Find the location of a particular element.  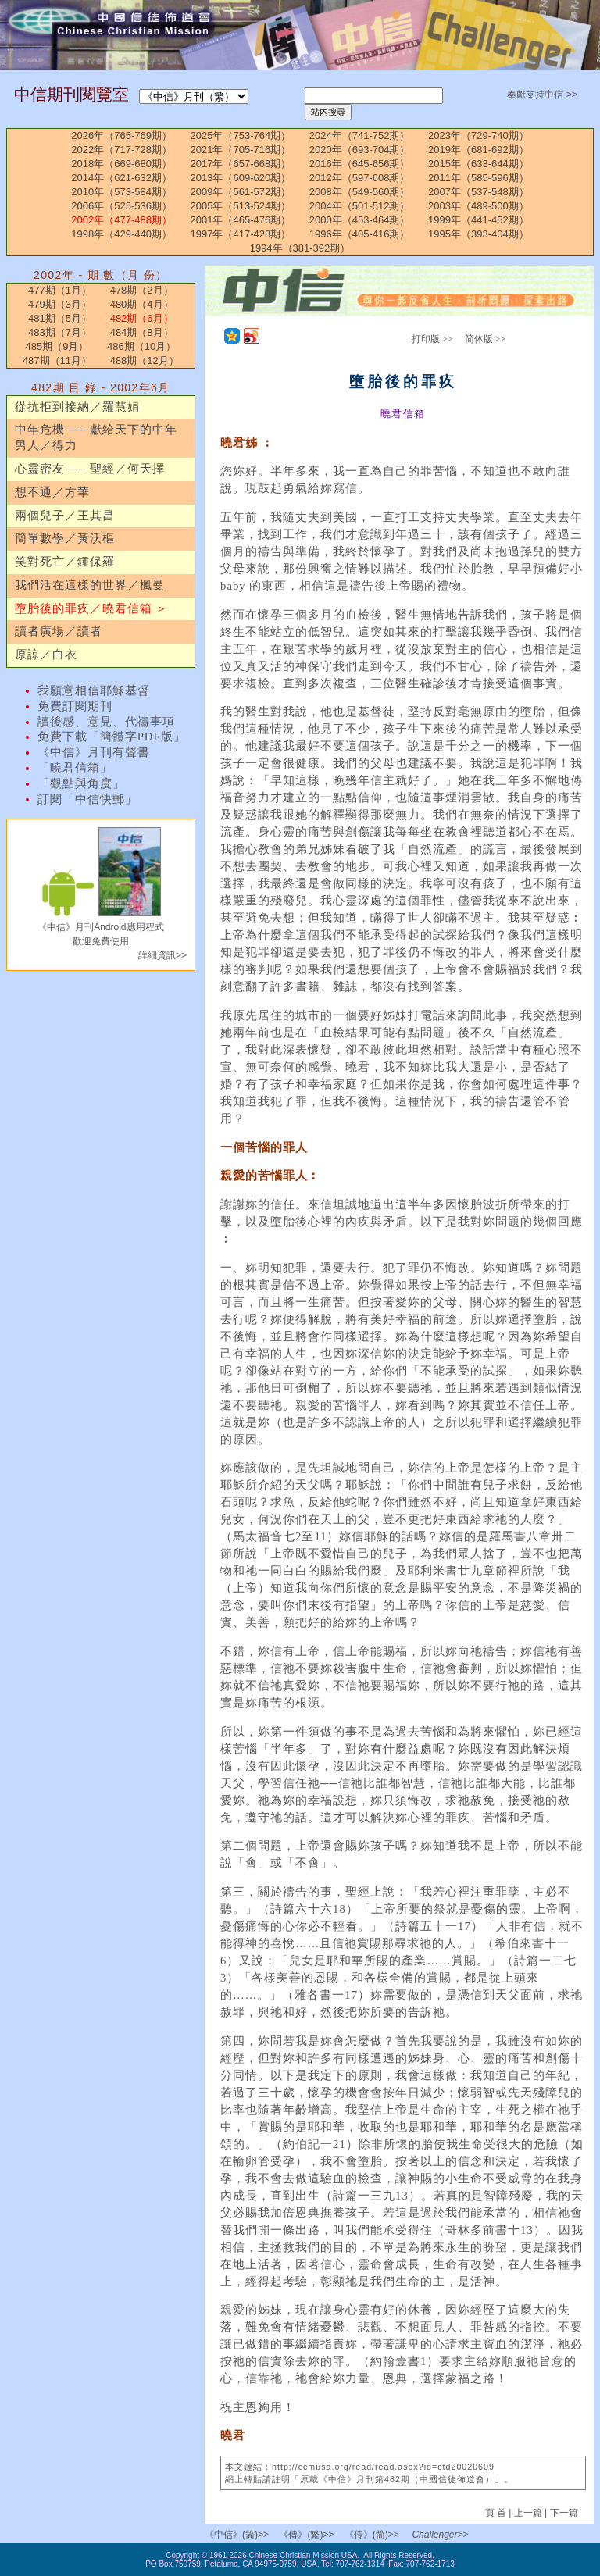

简体版 >> is located at coordinates (485, 339).